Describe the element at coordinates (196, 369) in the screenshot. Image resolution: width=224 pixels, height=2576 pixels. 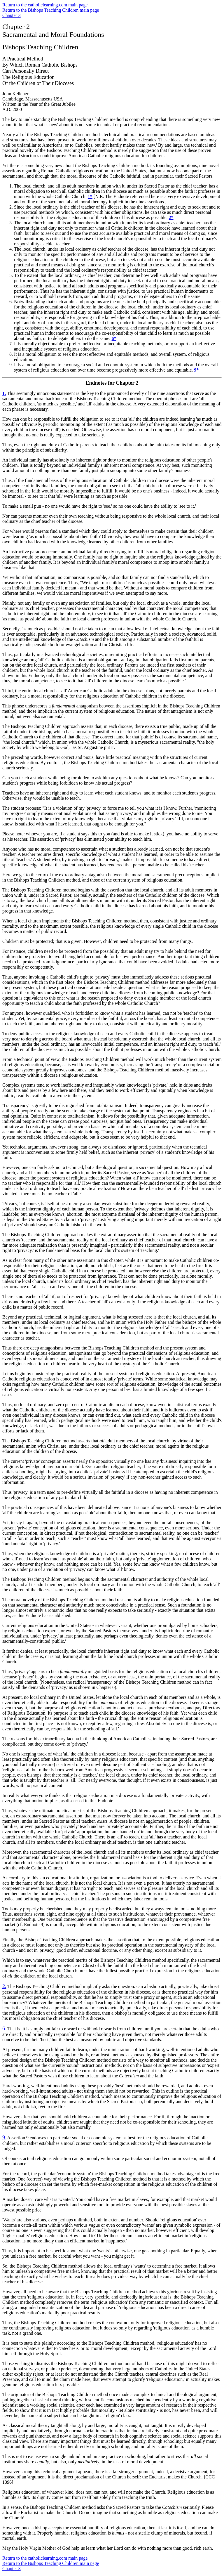
I see `9*` at that location.